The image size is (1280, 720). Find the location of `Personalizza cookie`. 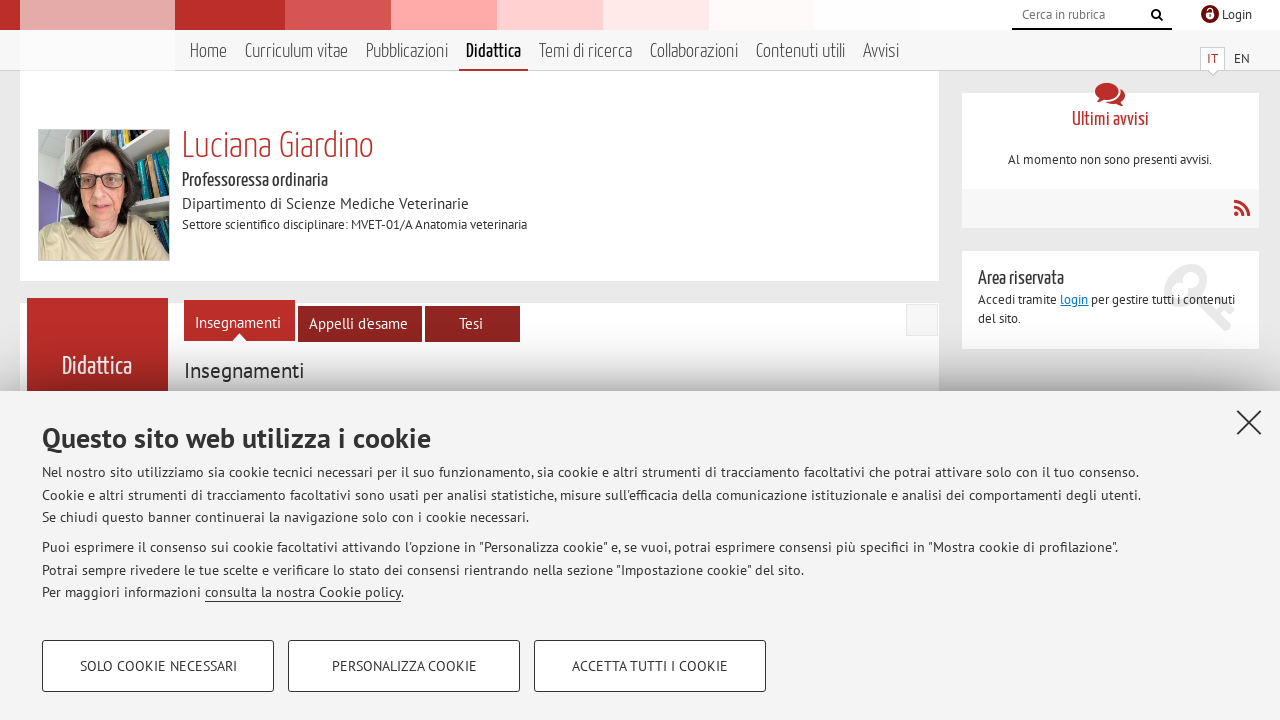

Personalizza cookie is located at coordinates (404, 666).